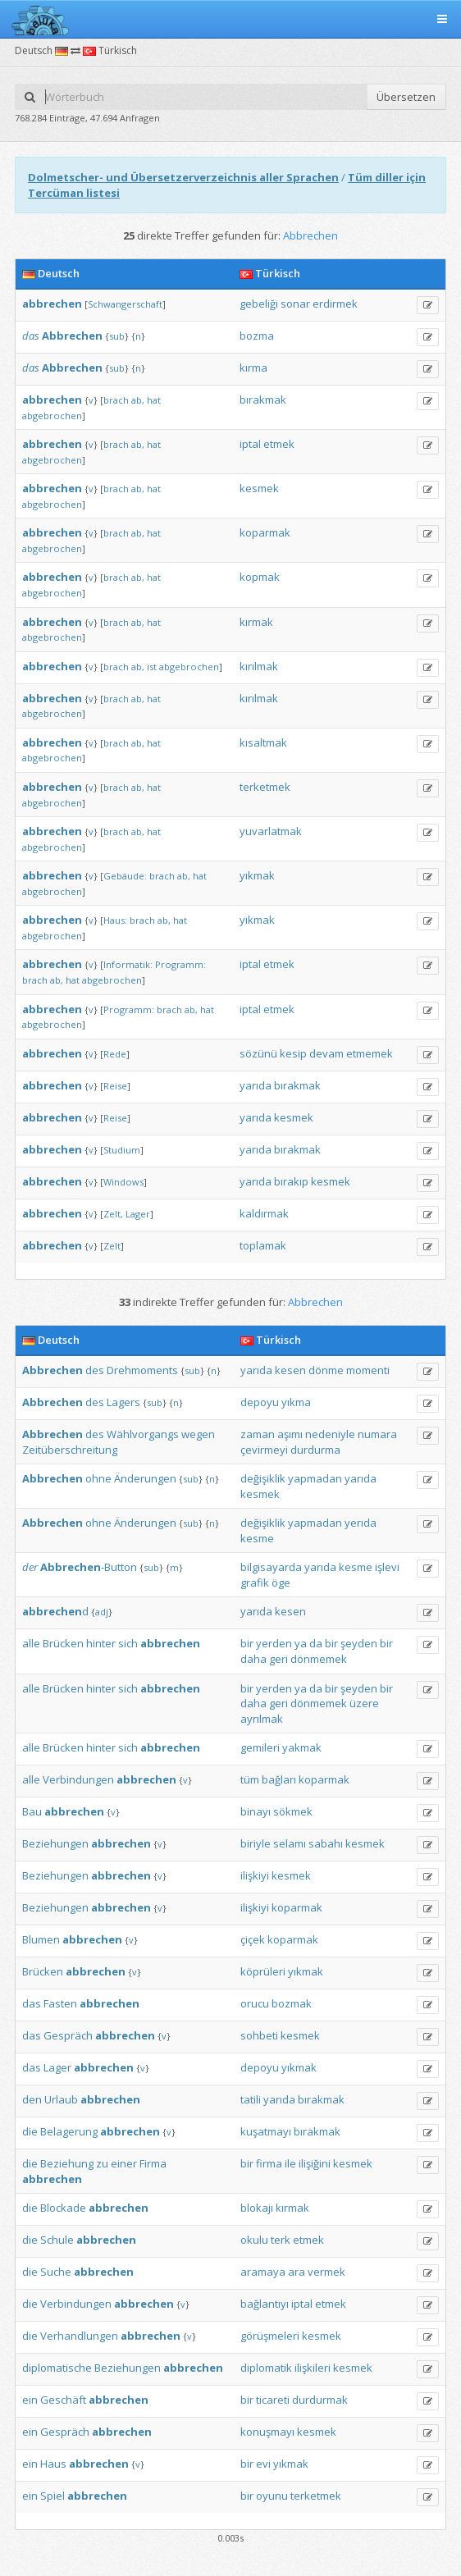 This screenshot has height=2576, width=461. Describe the element at coordinates (290, 1370) in the screenshot. I see `kesen` at that location.